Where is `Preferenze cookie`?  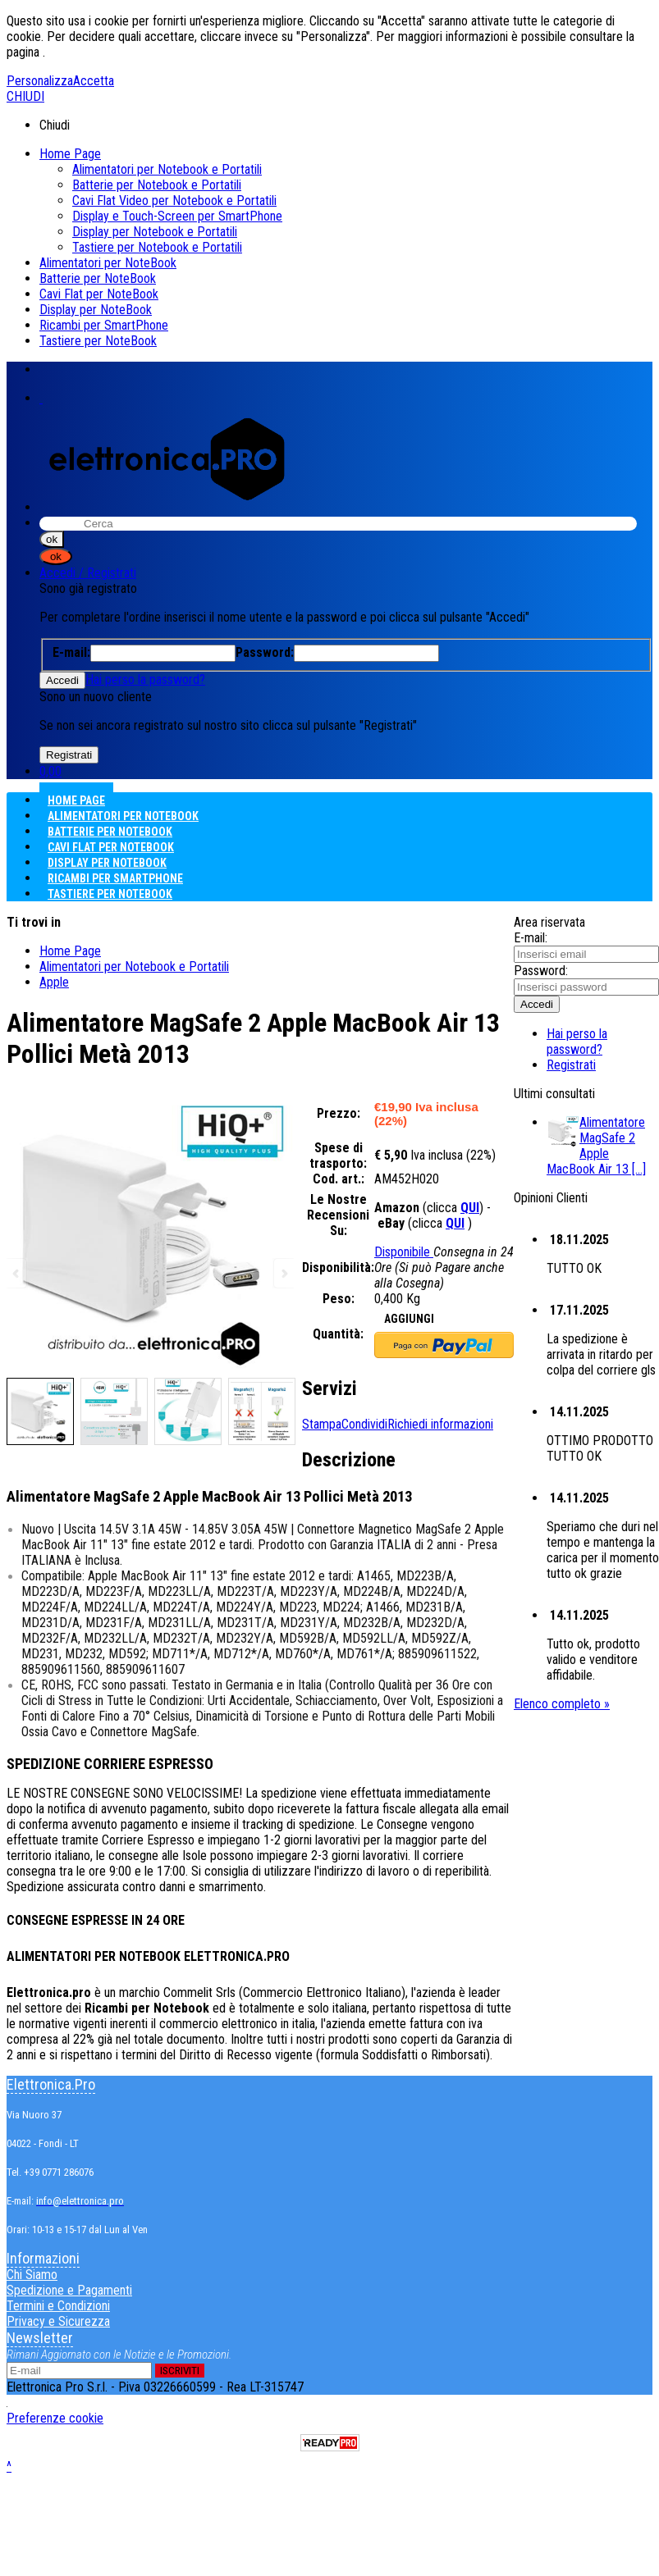 Preferenze cookie is located at coordinates (55, 2418).